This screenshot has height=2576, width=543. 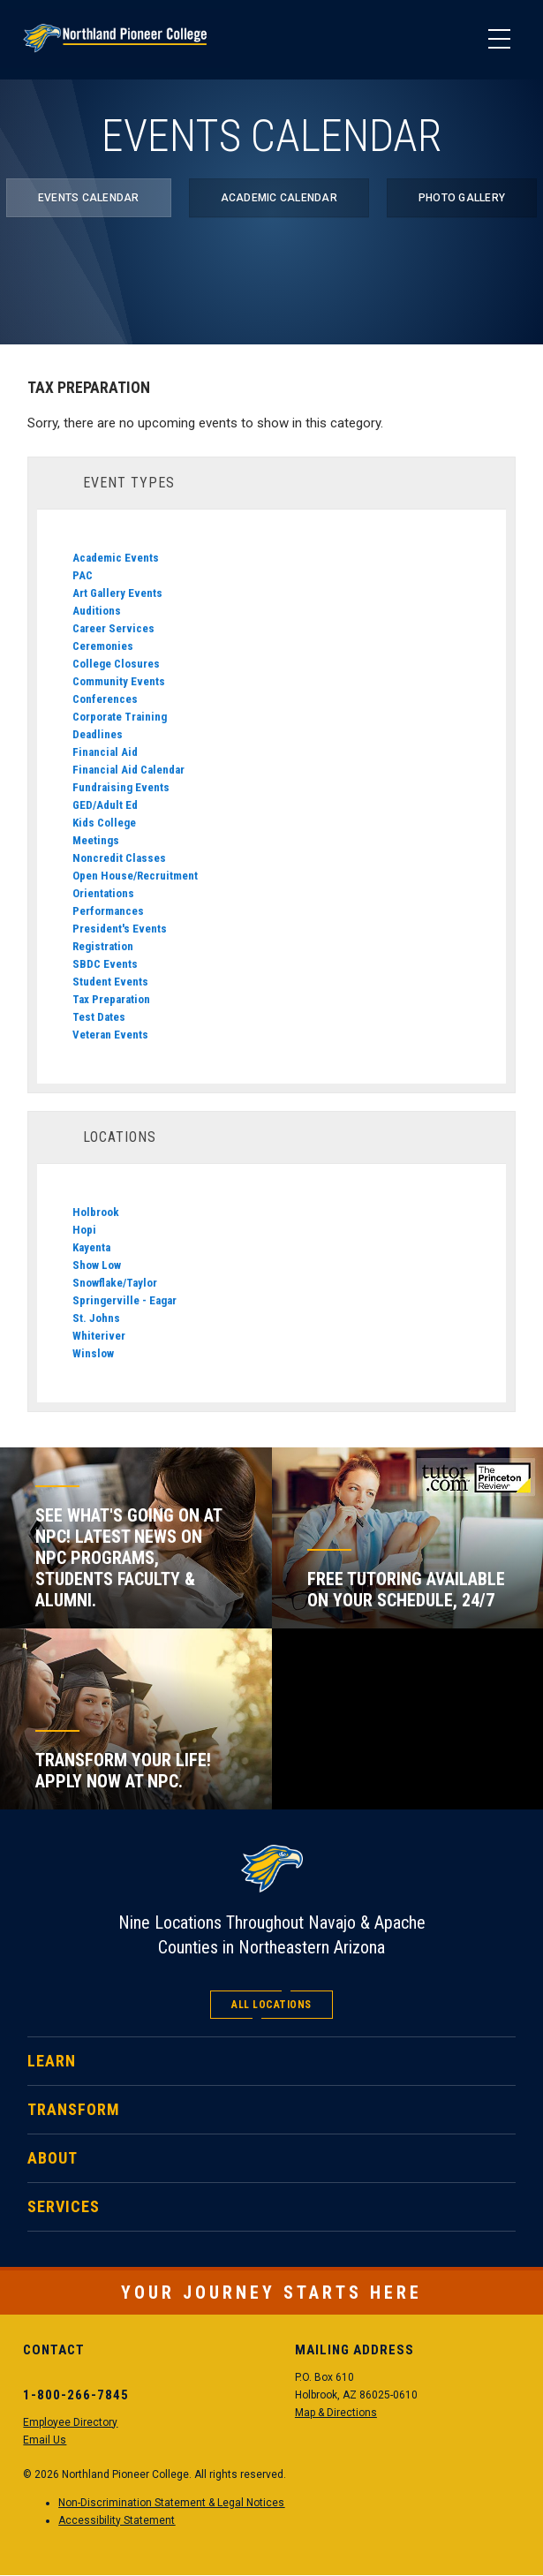 I want to click on Orientations, so click(x=103, y=893).